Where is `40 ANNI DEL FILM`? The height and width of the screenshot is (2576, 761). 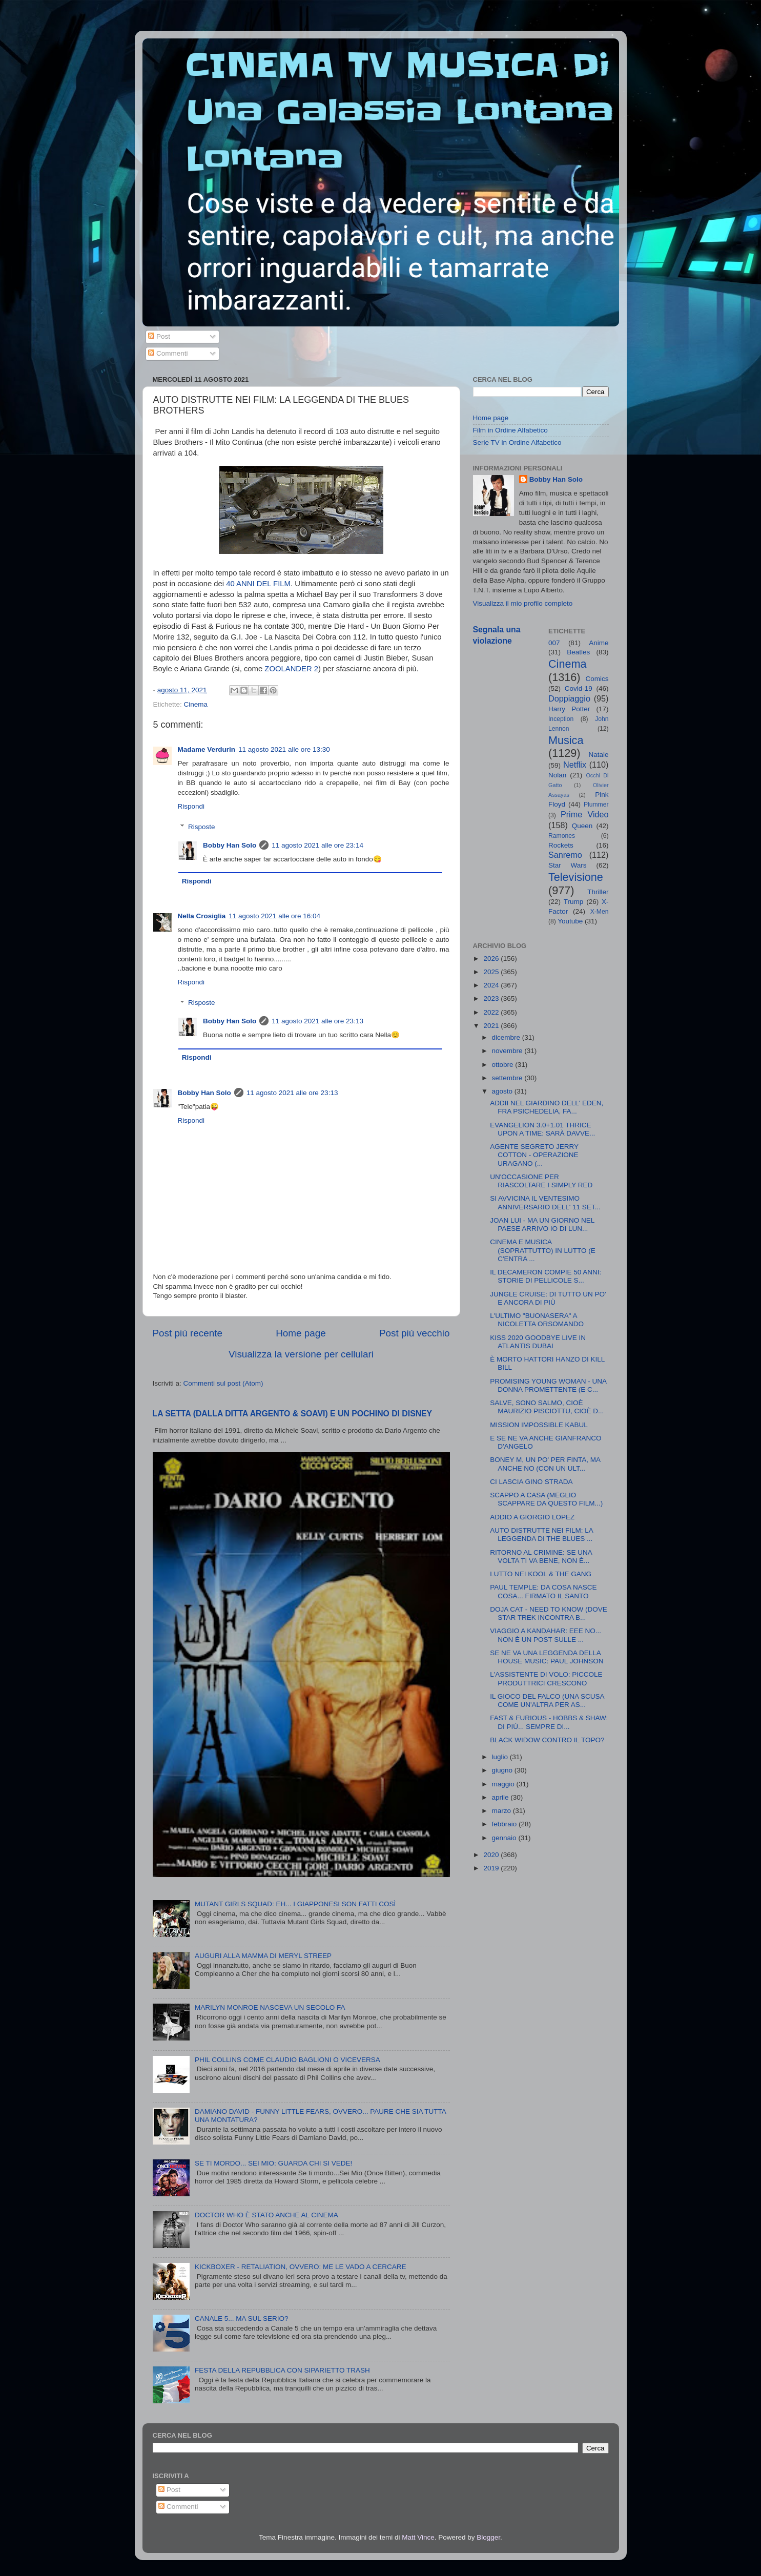
40 ANNI DEL FILM is located at coordinates (258, 584).